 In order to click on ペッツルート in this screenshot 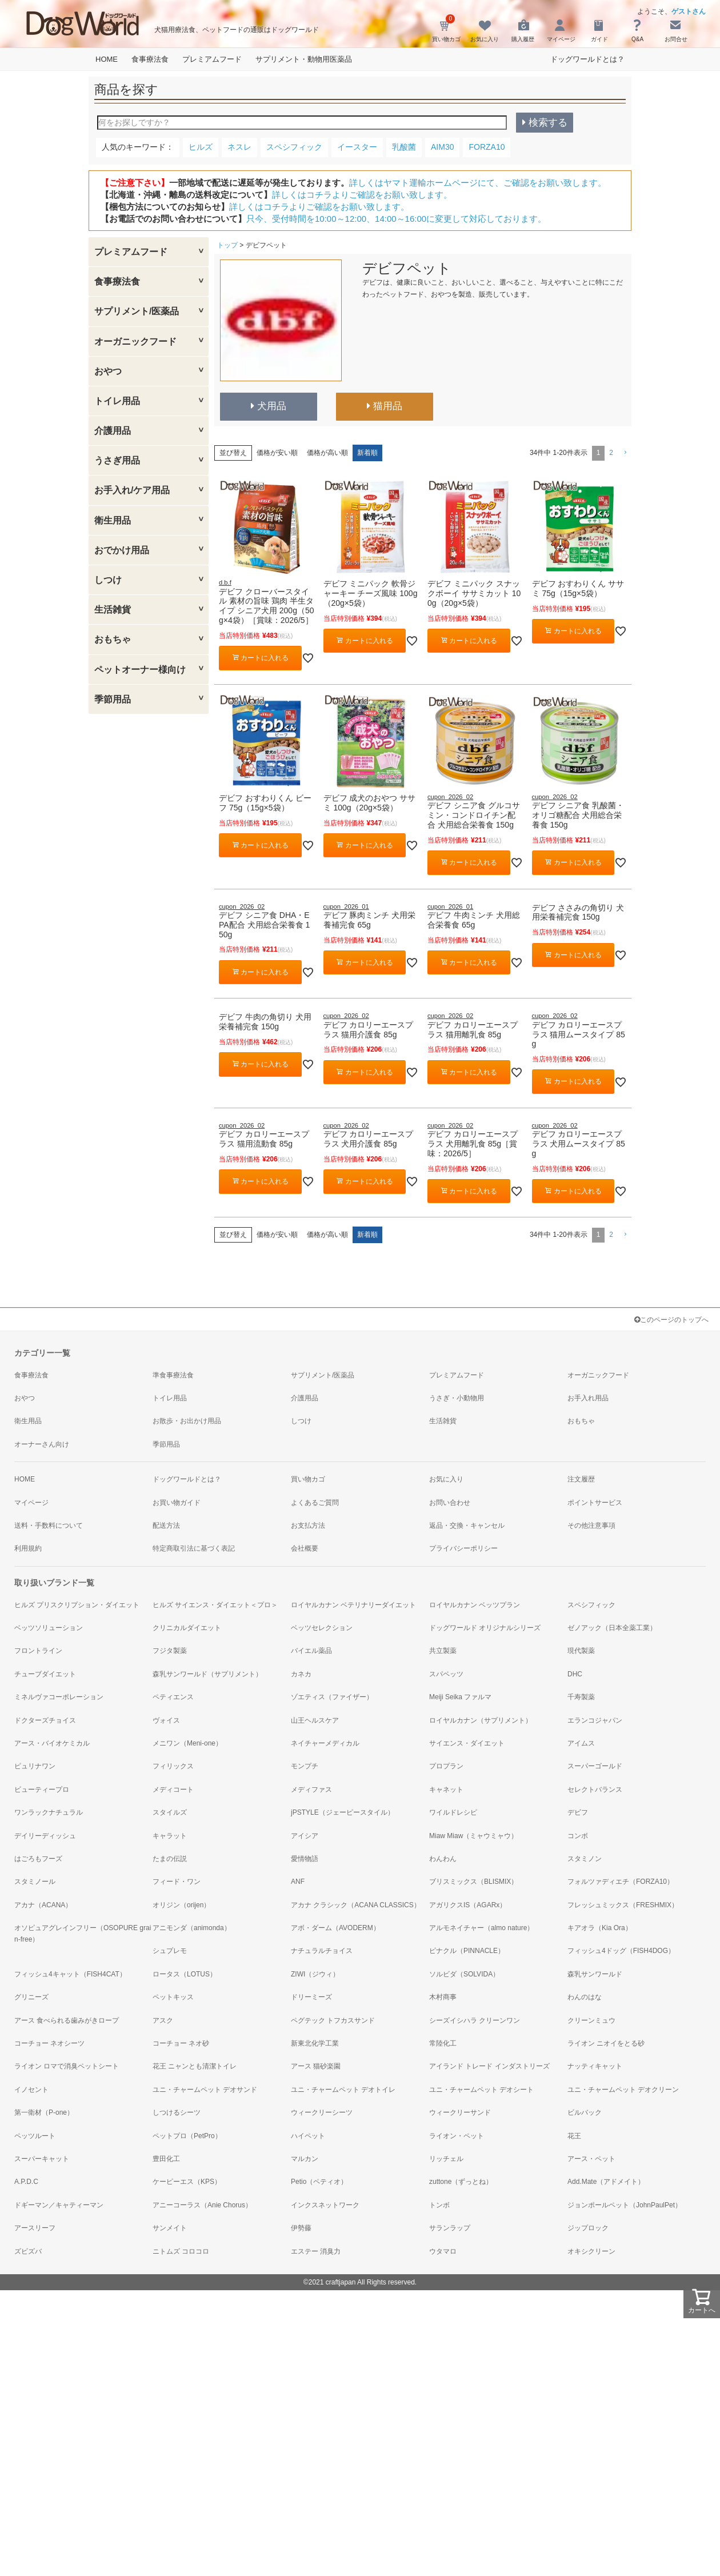, I will do `click(34, 2136)`.